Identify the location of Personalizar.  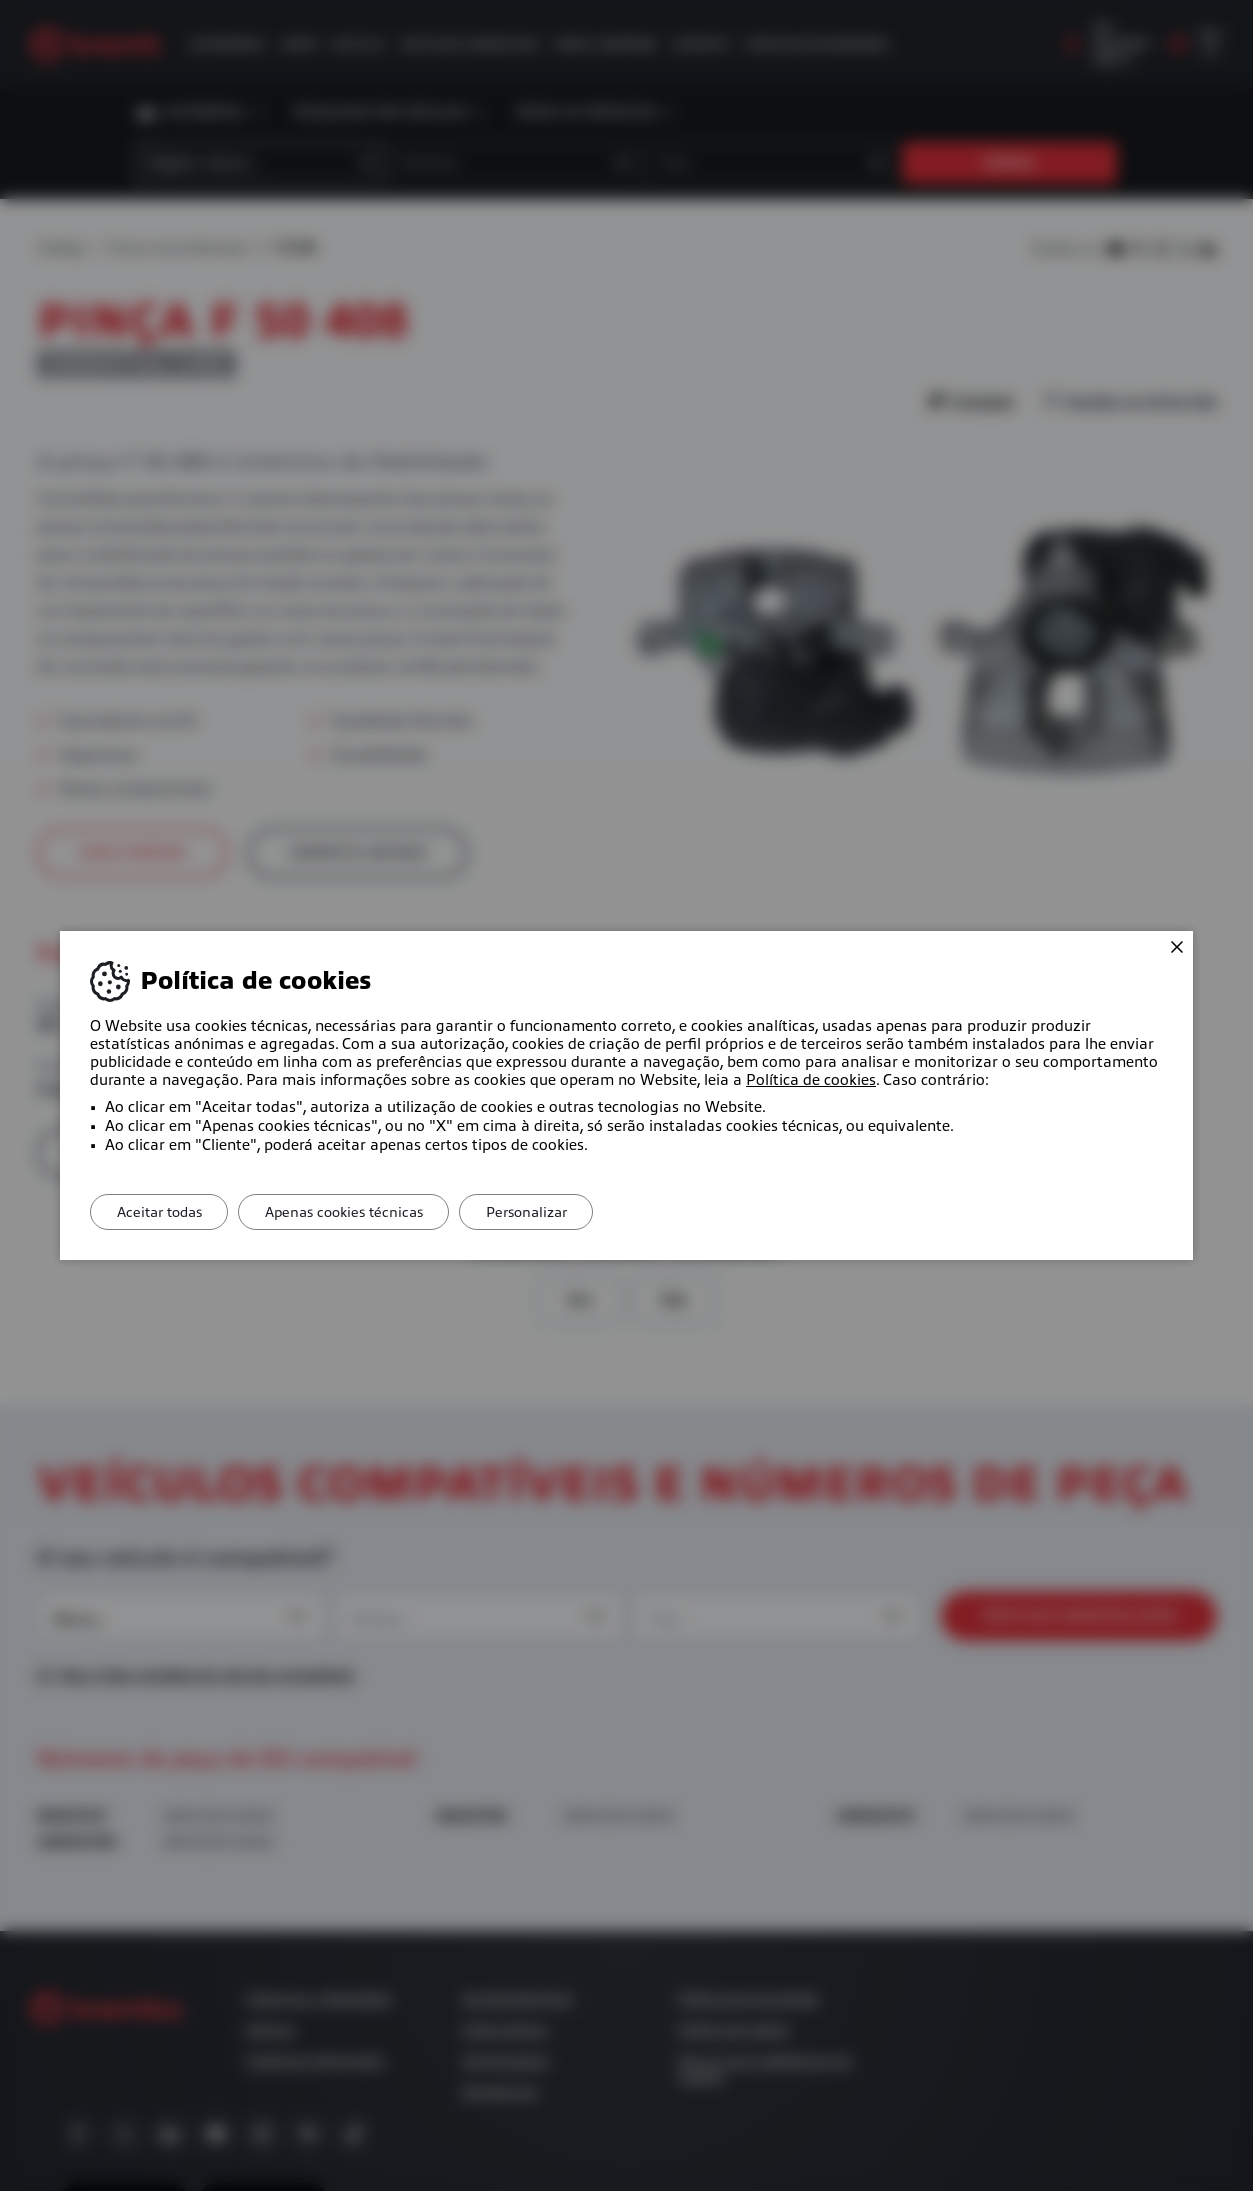
(548, 1212).